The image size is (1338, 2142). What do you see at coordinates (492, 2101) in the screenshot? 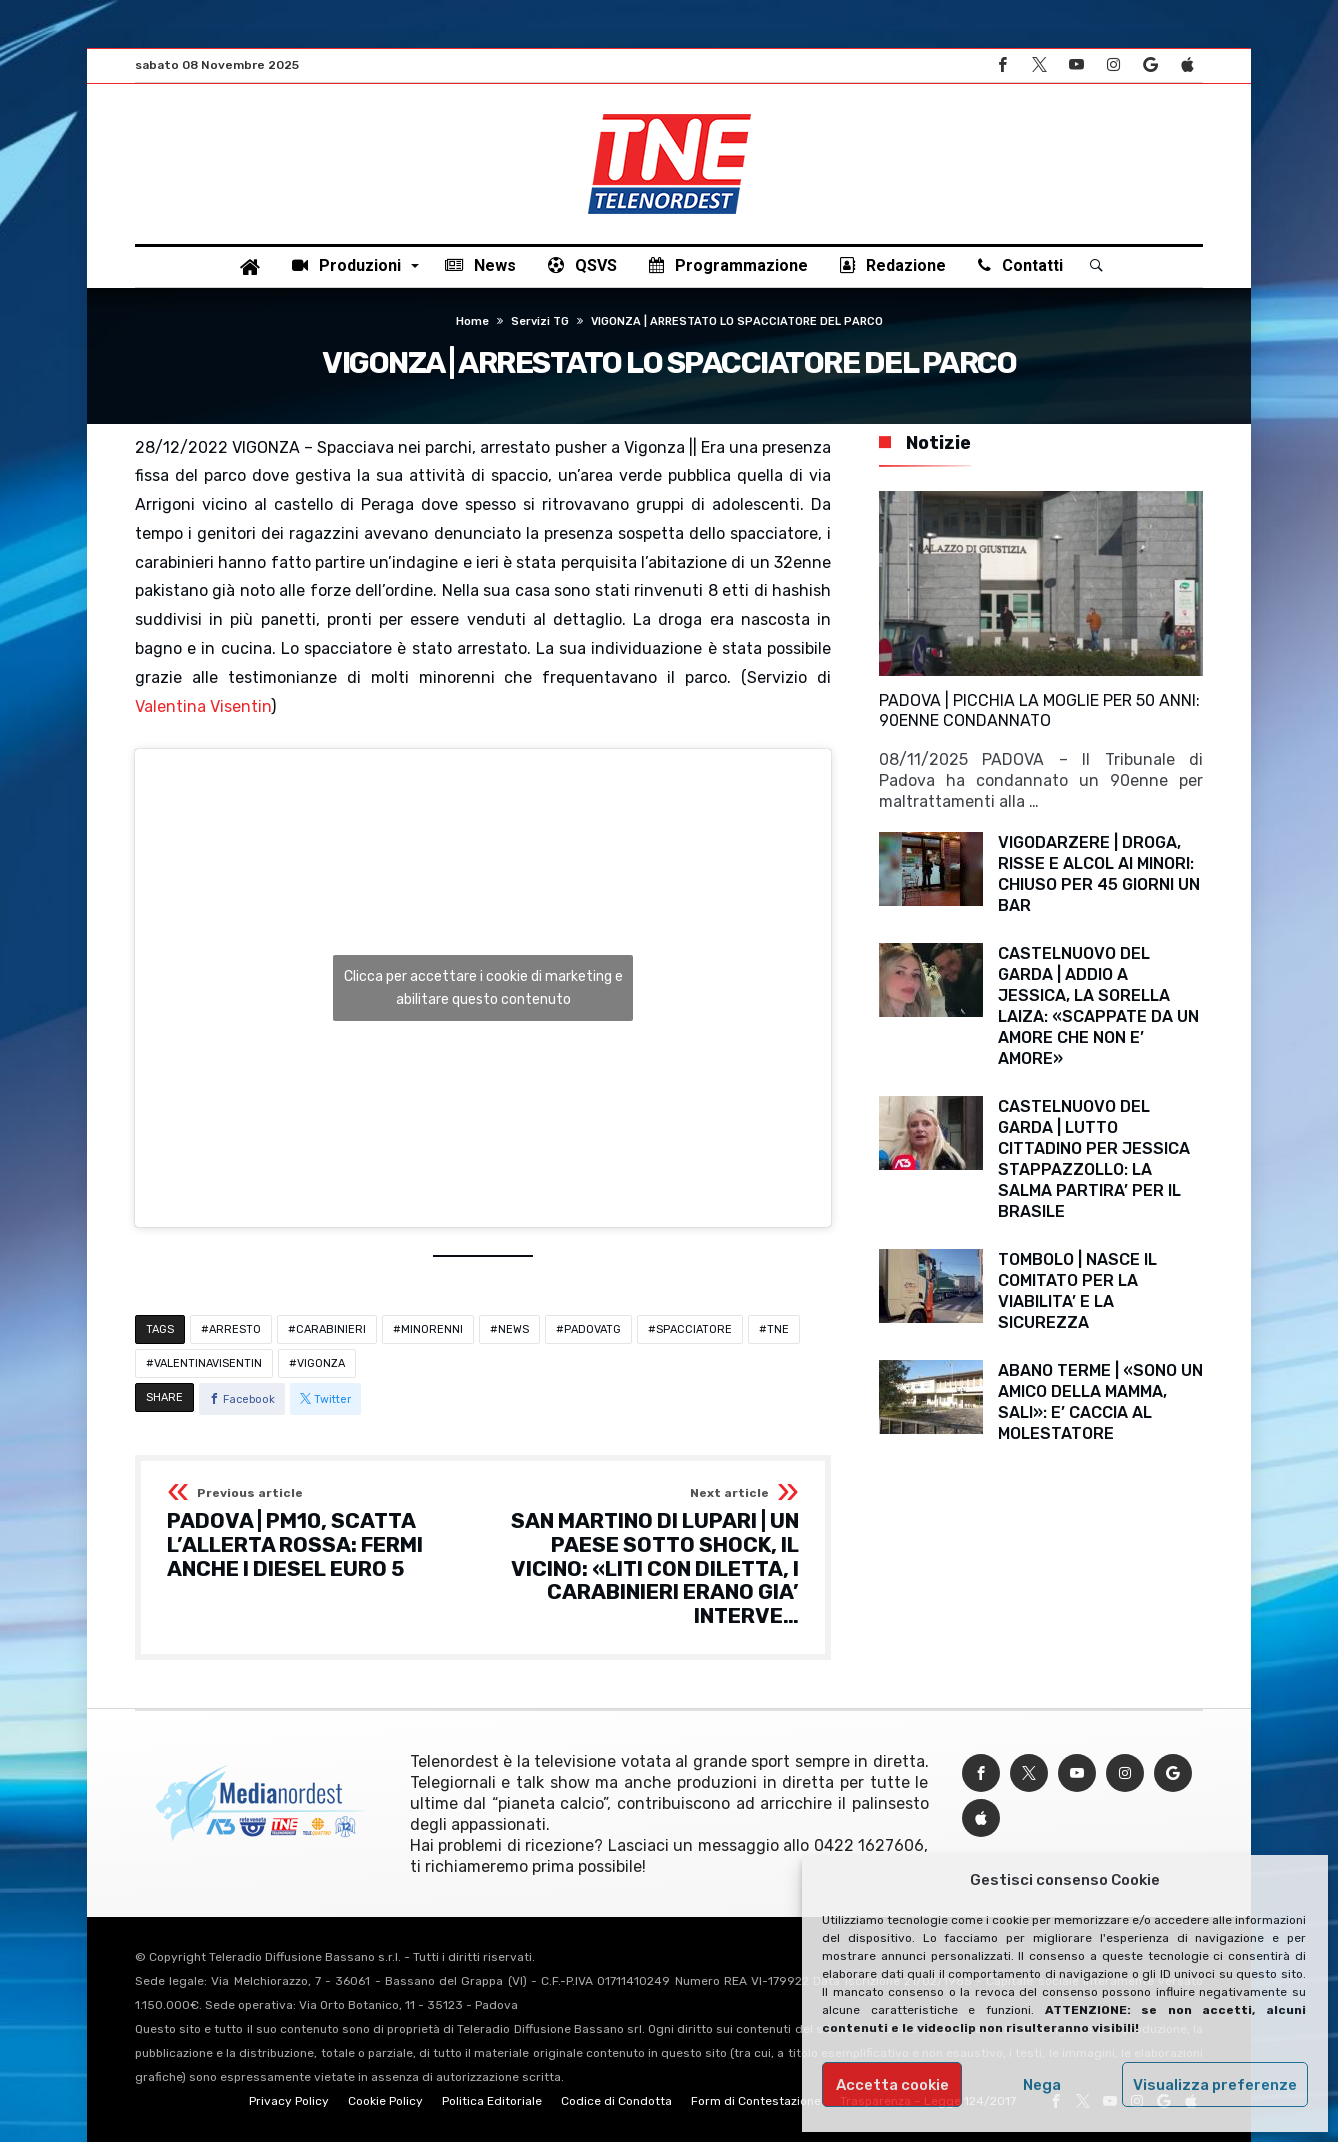
I see `Politica Editoriale` at bounding box center [492, 2101].